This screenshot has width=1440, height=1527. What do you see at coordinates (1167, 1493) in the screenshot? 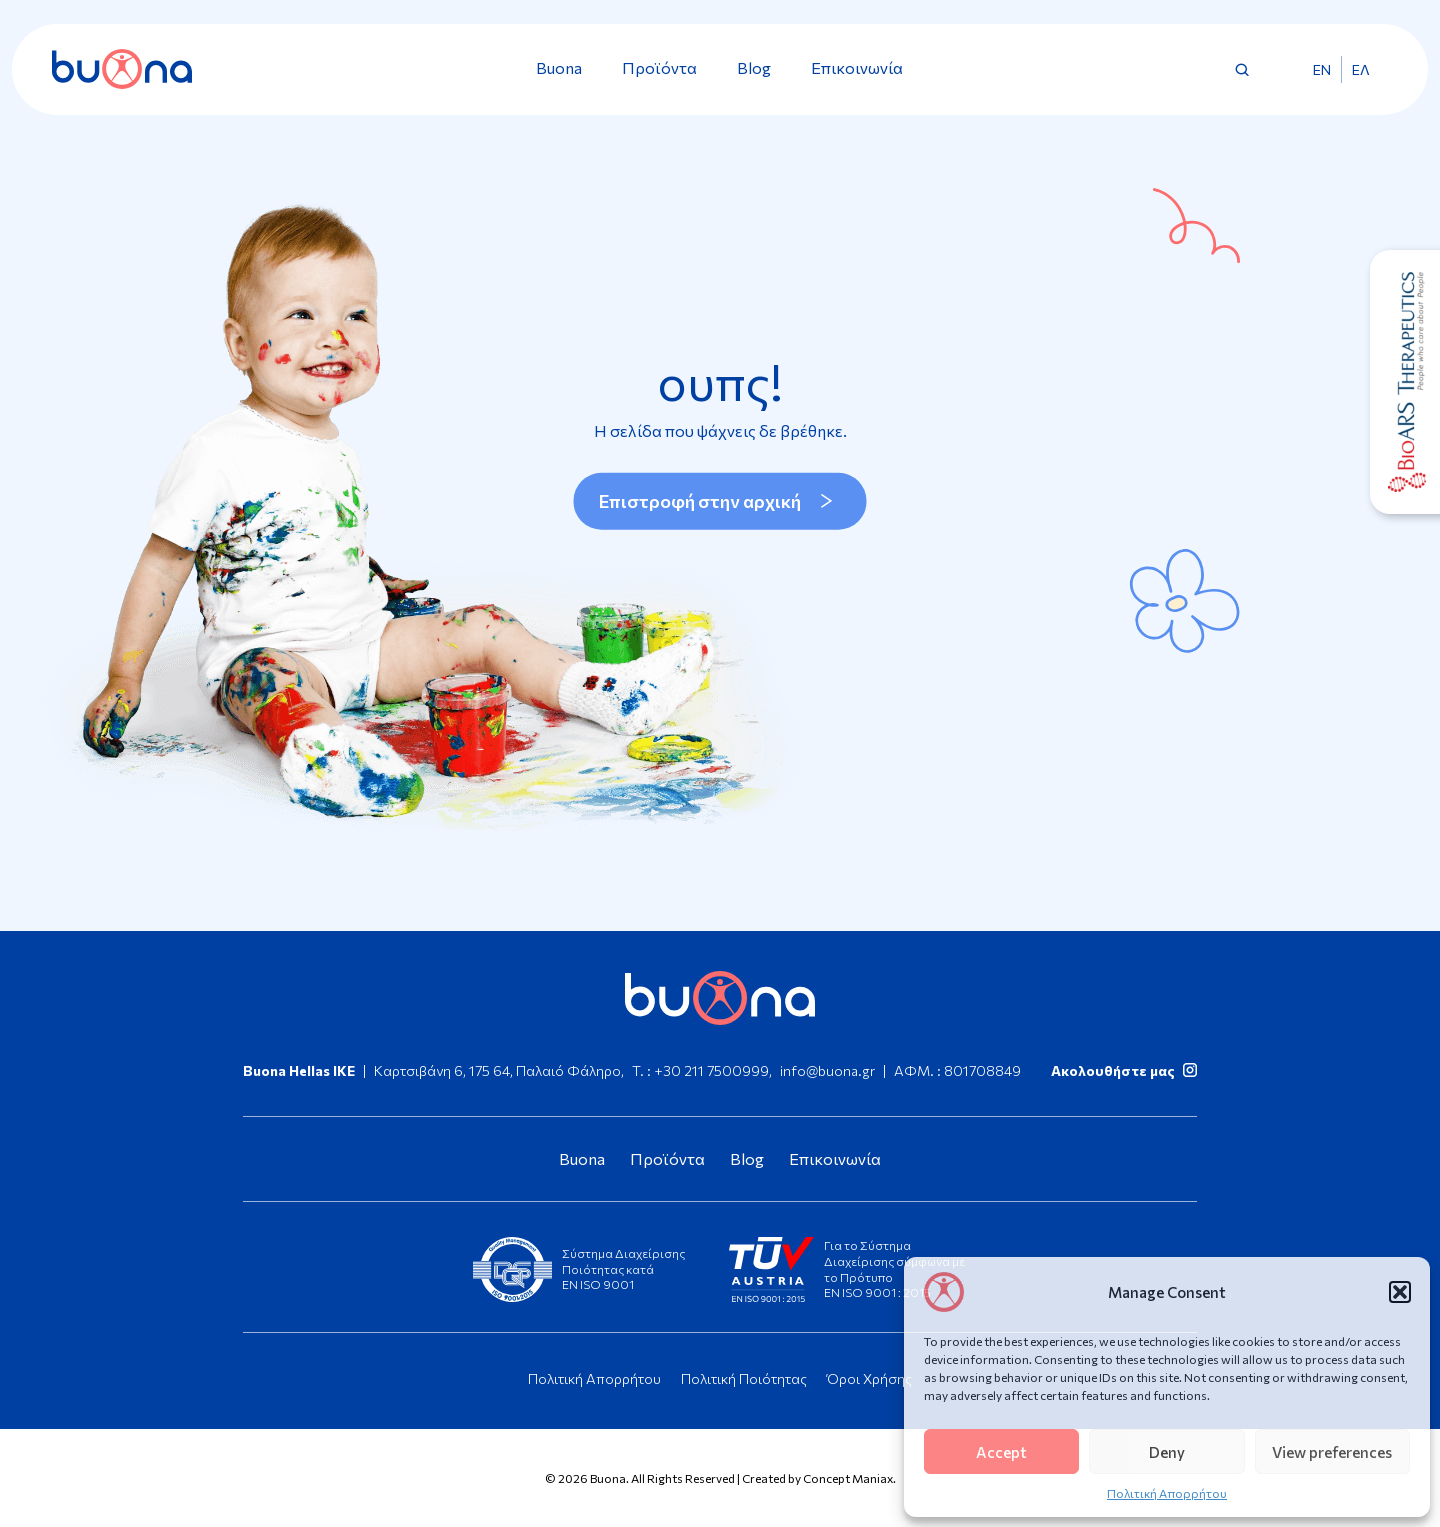
I see `Πολιτική Απορρήτου` at bounding box center [1167, 1493].